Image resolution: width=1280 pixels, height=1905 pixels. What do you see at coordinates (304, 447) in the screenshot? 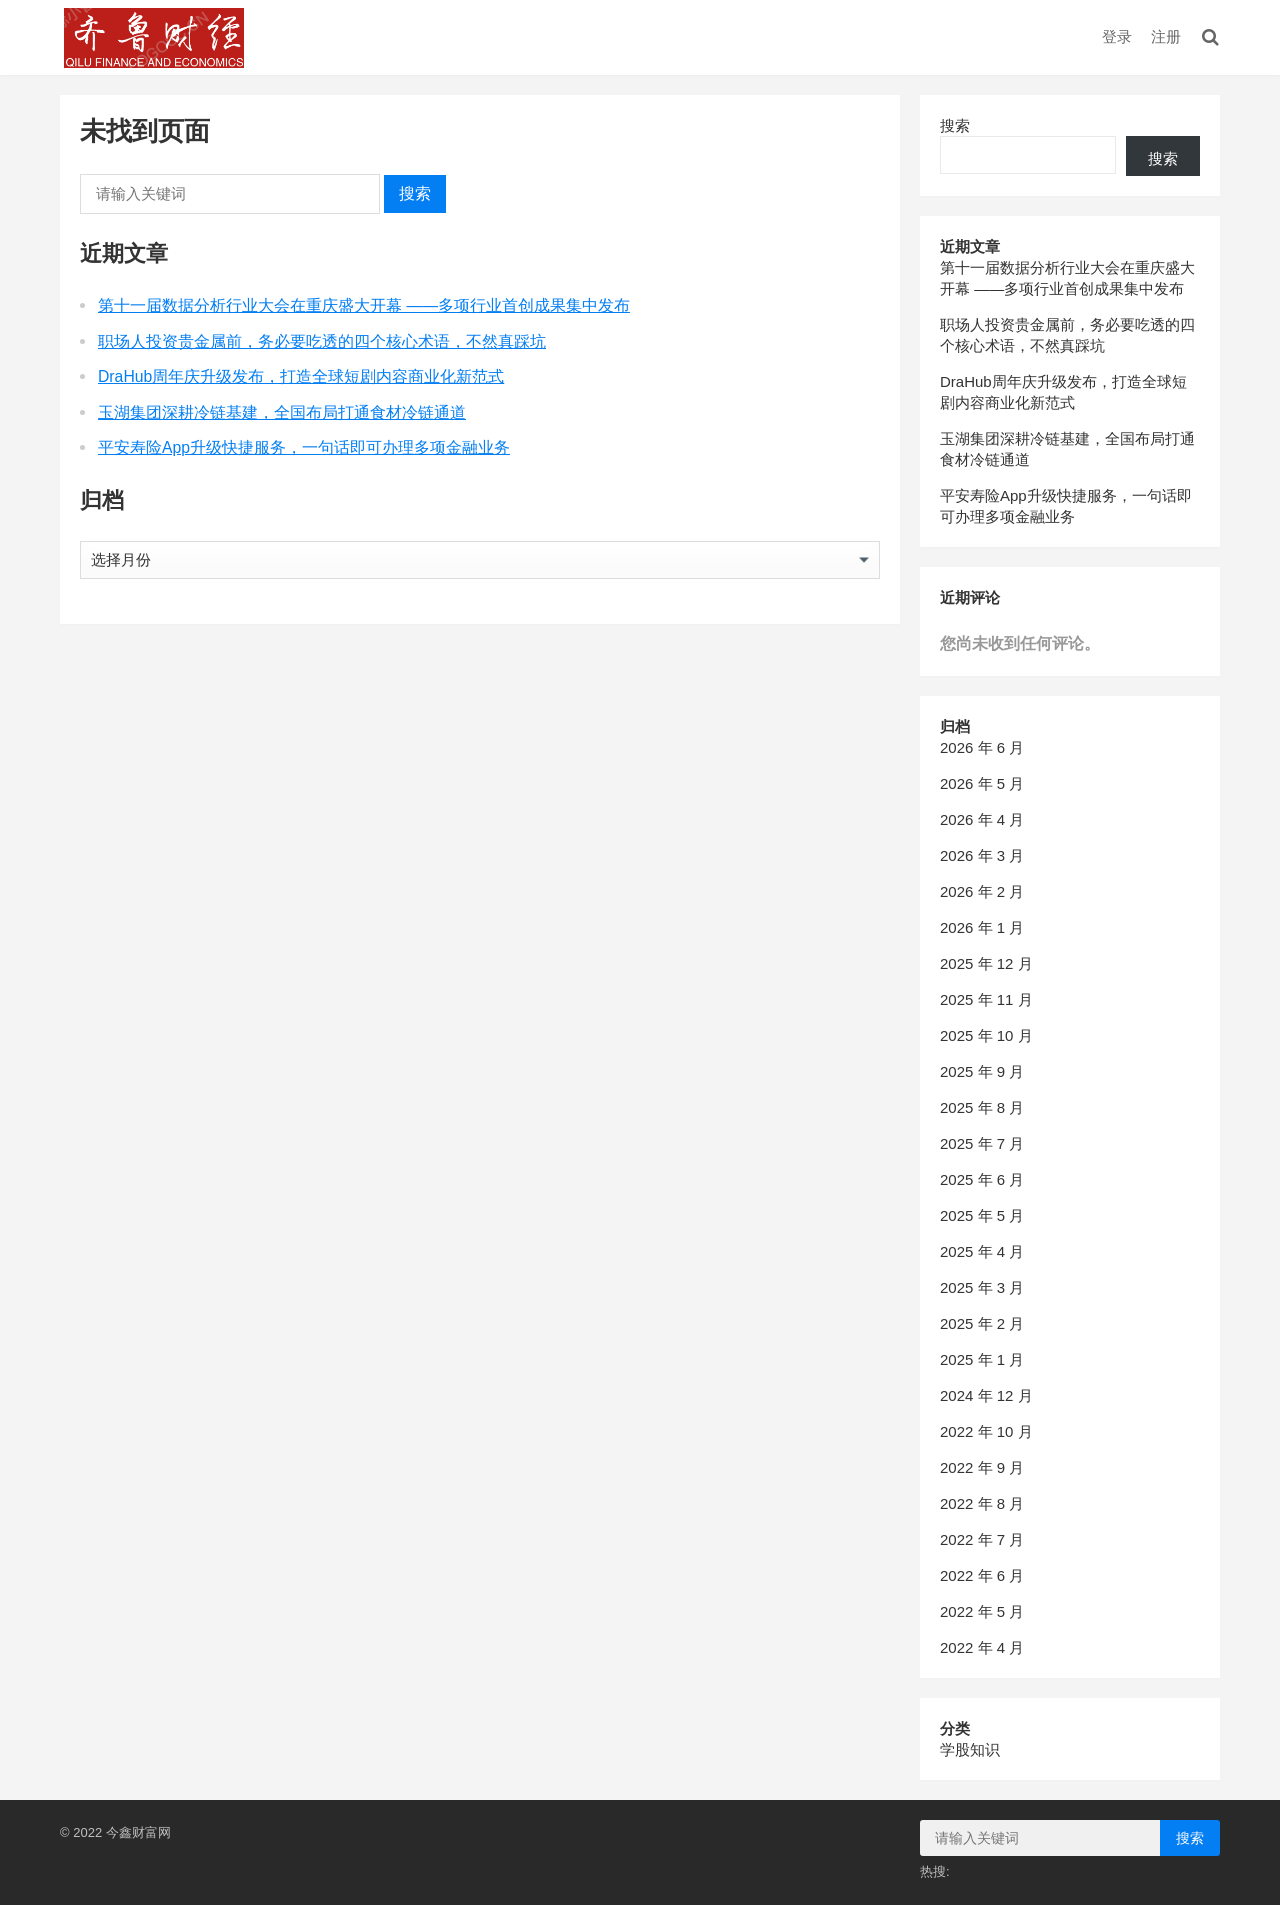
I see `平安寿险App升级快捷服务，一句话即可办理多项金融业务` at bounding box center [304, 447].